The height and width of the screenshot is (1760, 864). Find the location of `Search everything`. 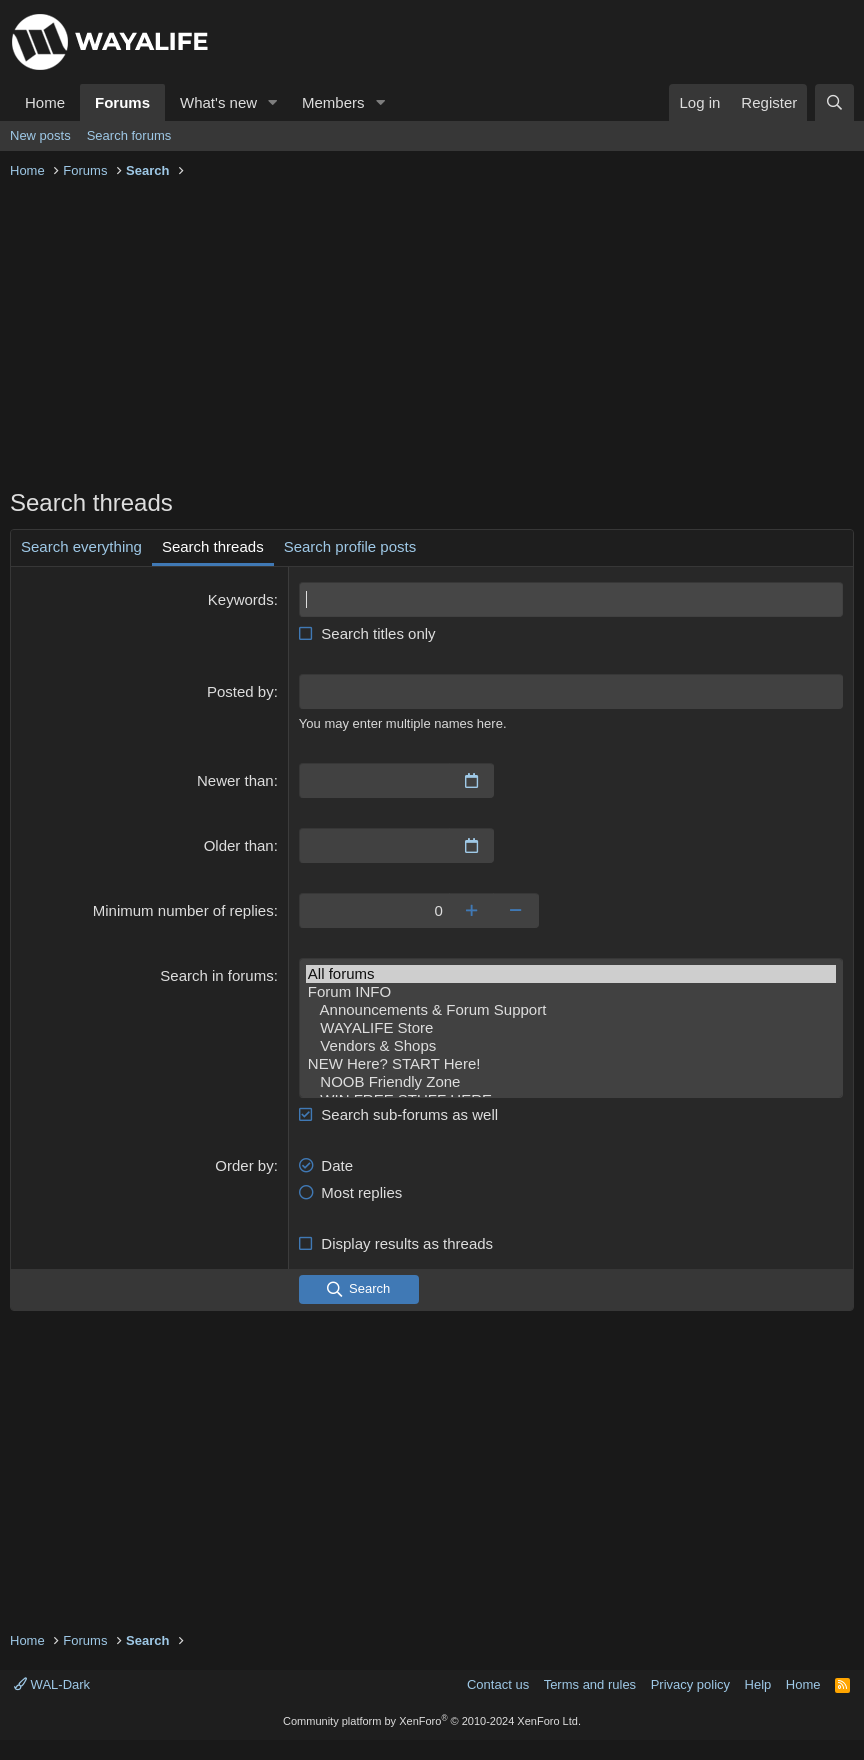

Search everything is located at coordinates (81, 546).